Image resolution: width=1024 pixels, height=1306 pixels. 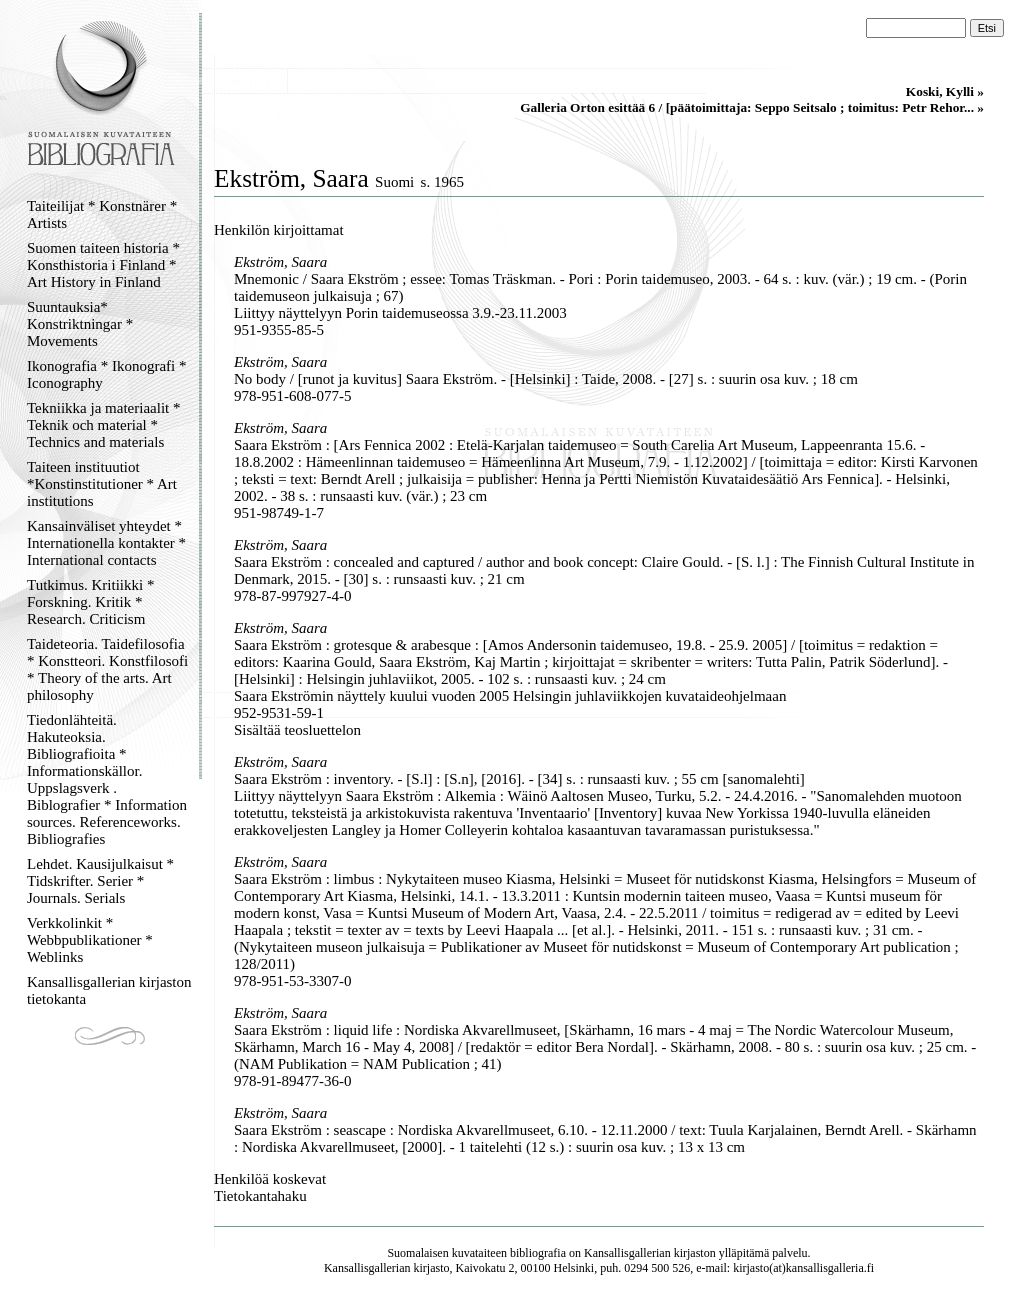 What do you see at coordinates (106, 543) in the screenshot?
I see `Kansainväliset yhteydet * Internationella kontakter * International contacts` at bounding box center [106, 543].